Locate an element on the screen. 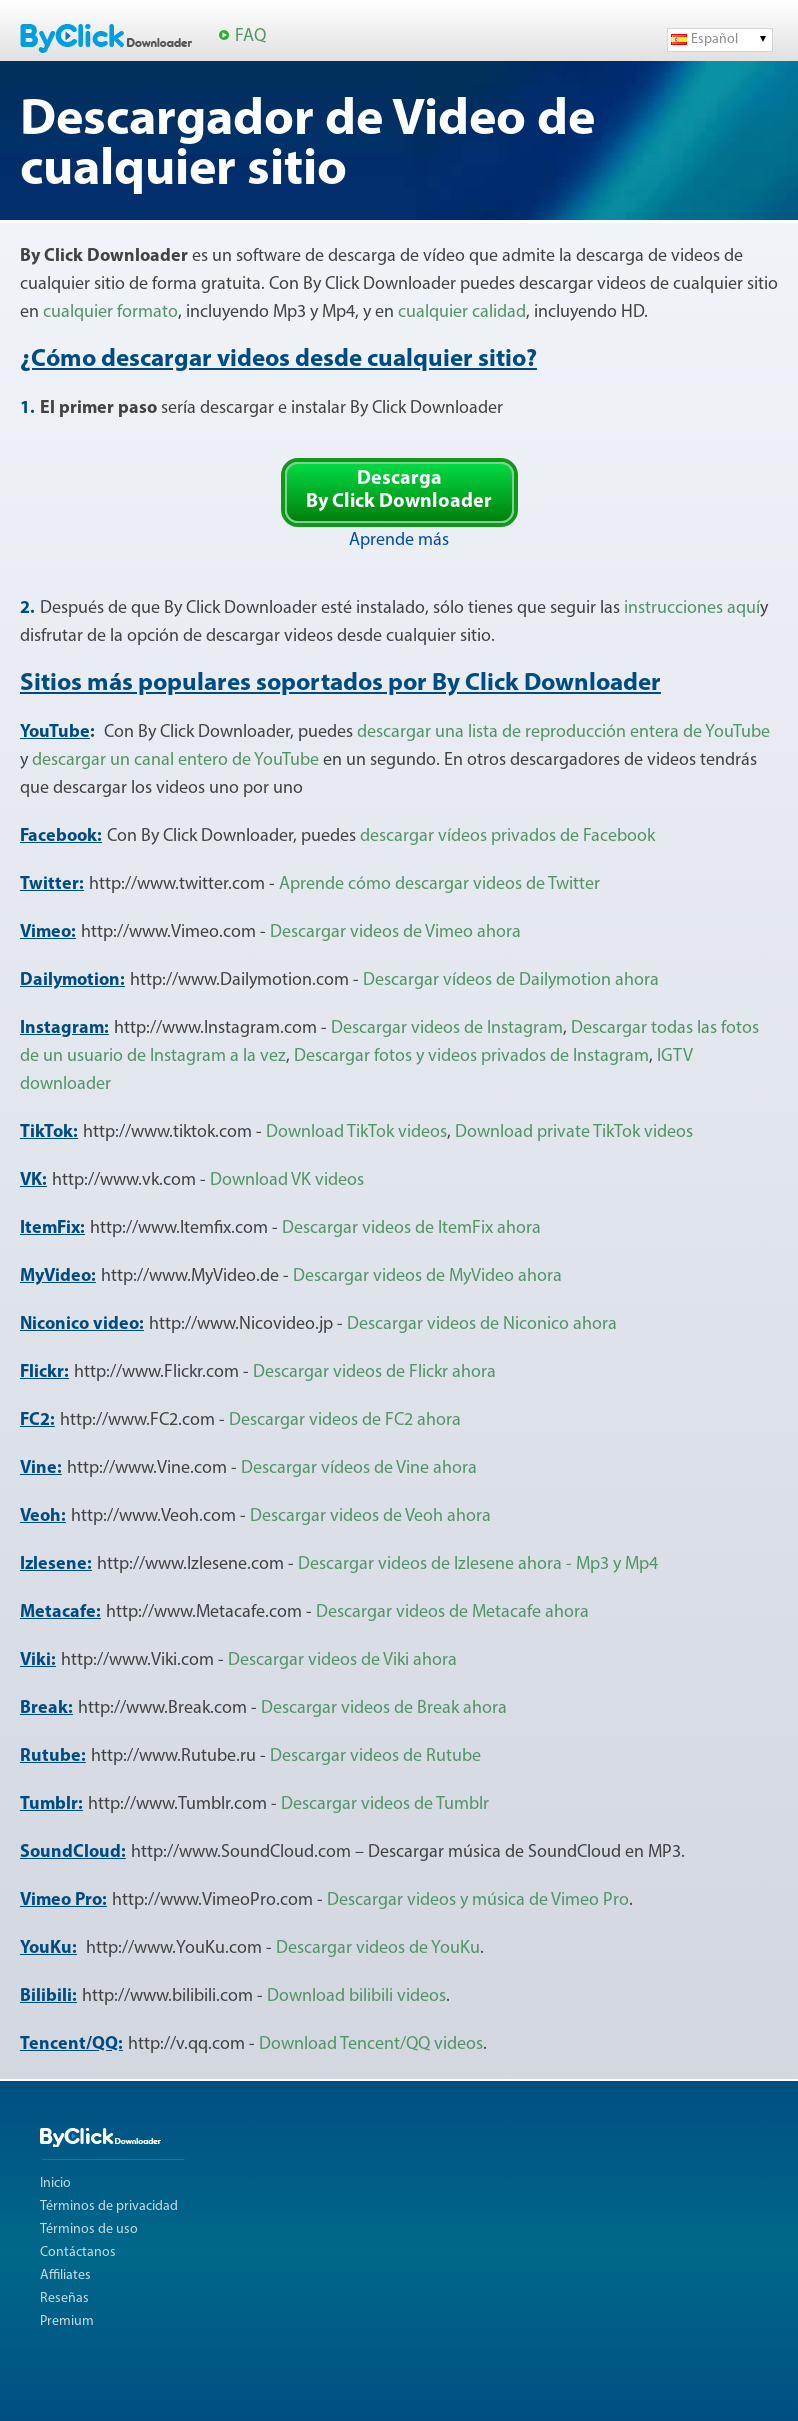 This screenshot has height=2421, width=798. Descargar videos de Viki ahora is located at coordinates (342, 1660).